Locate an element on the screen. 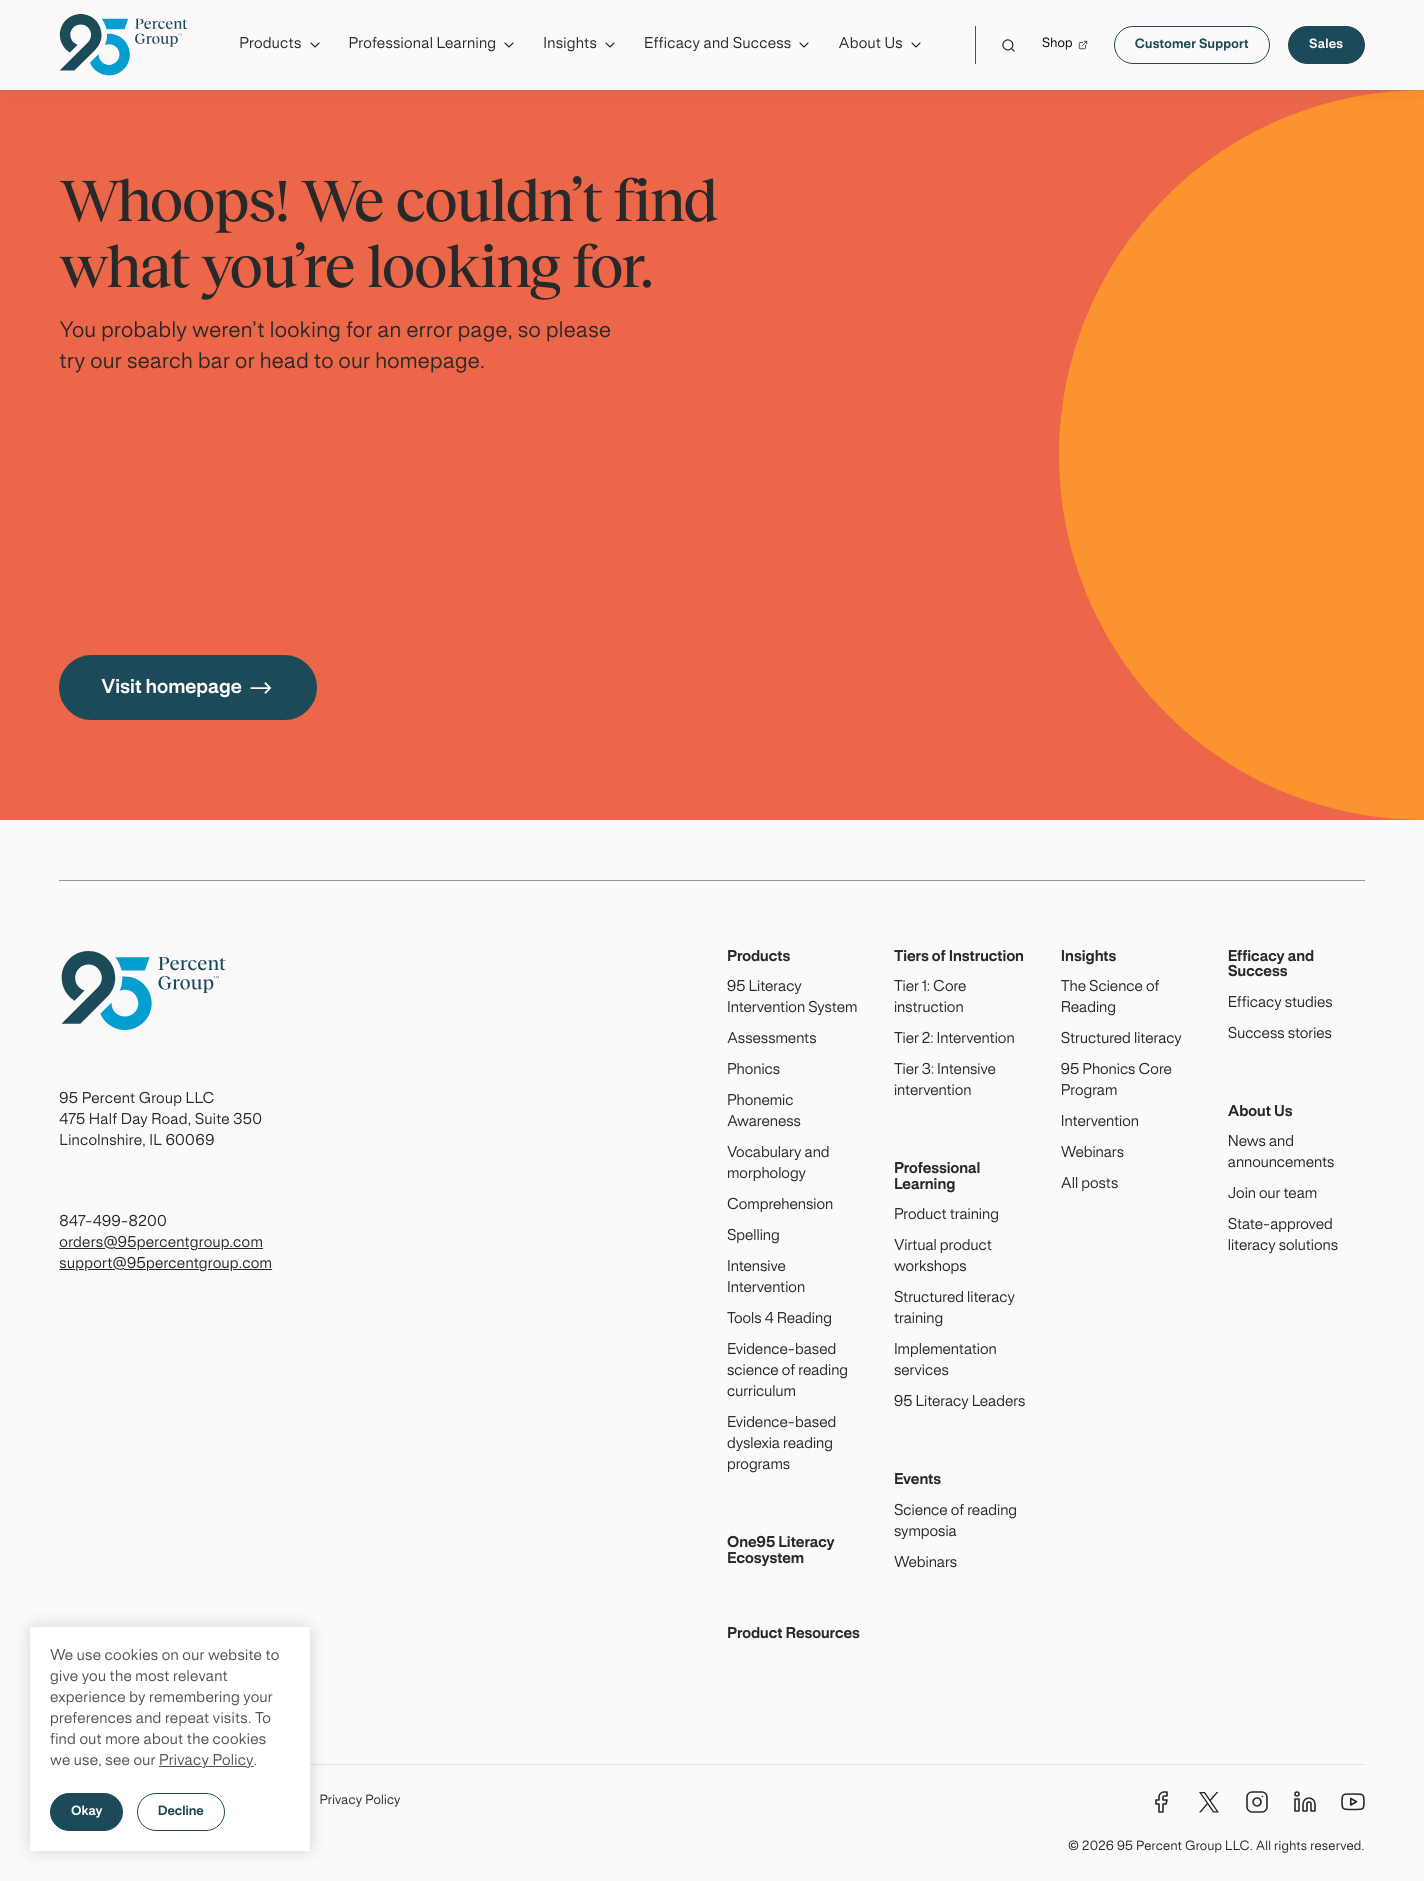 Image resolution: width=1424 pixels, height=1881 pixels. Success stories is located at coordinates (1280, 1035).